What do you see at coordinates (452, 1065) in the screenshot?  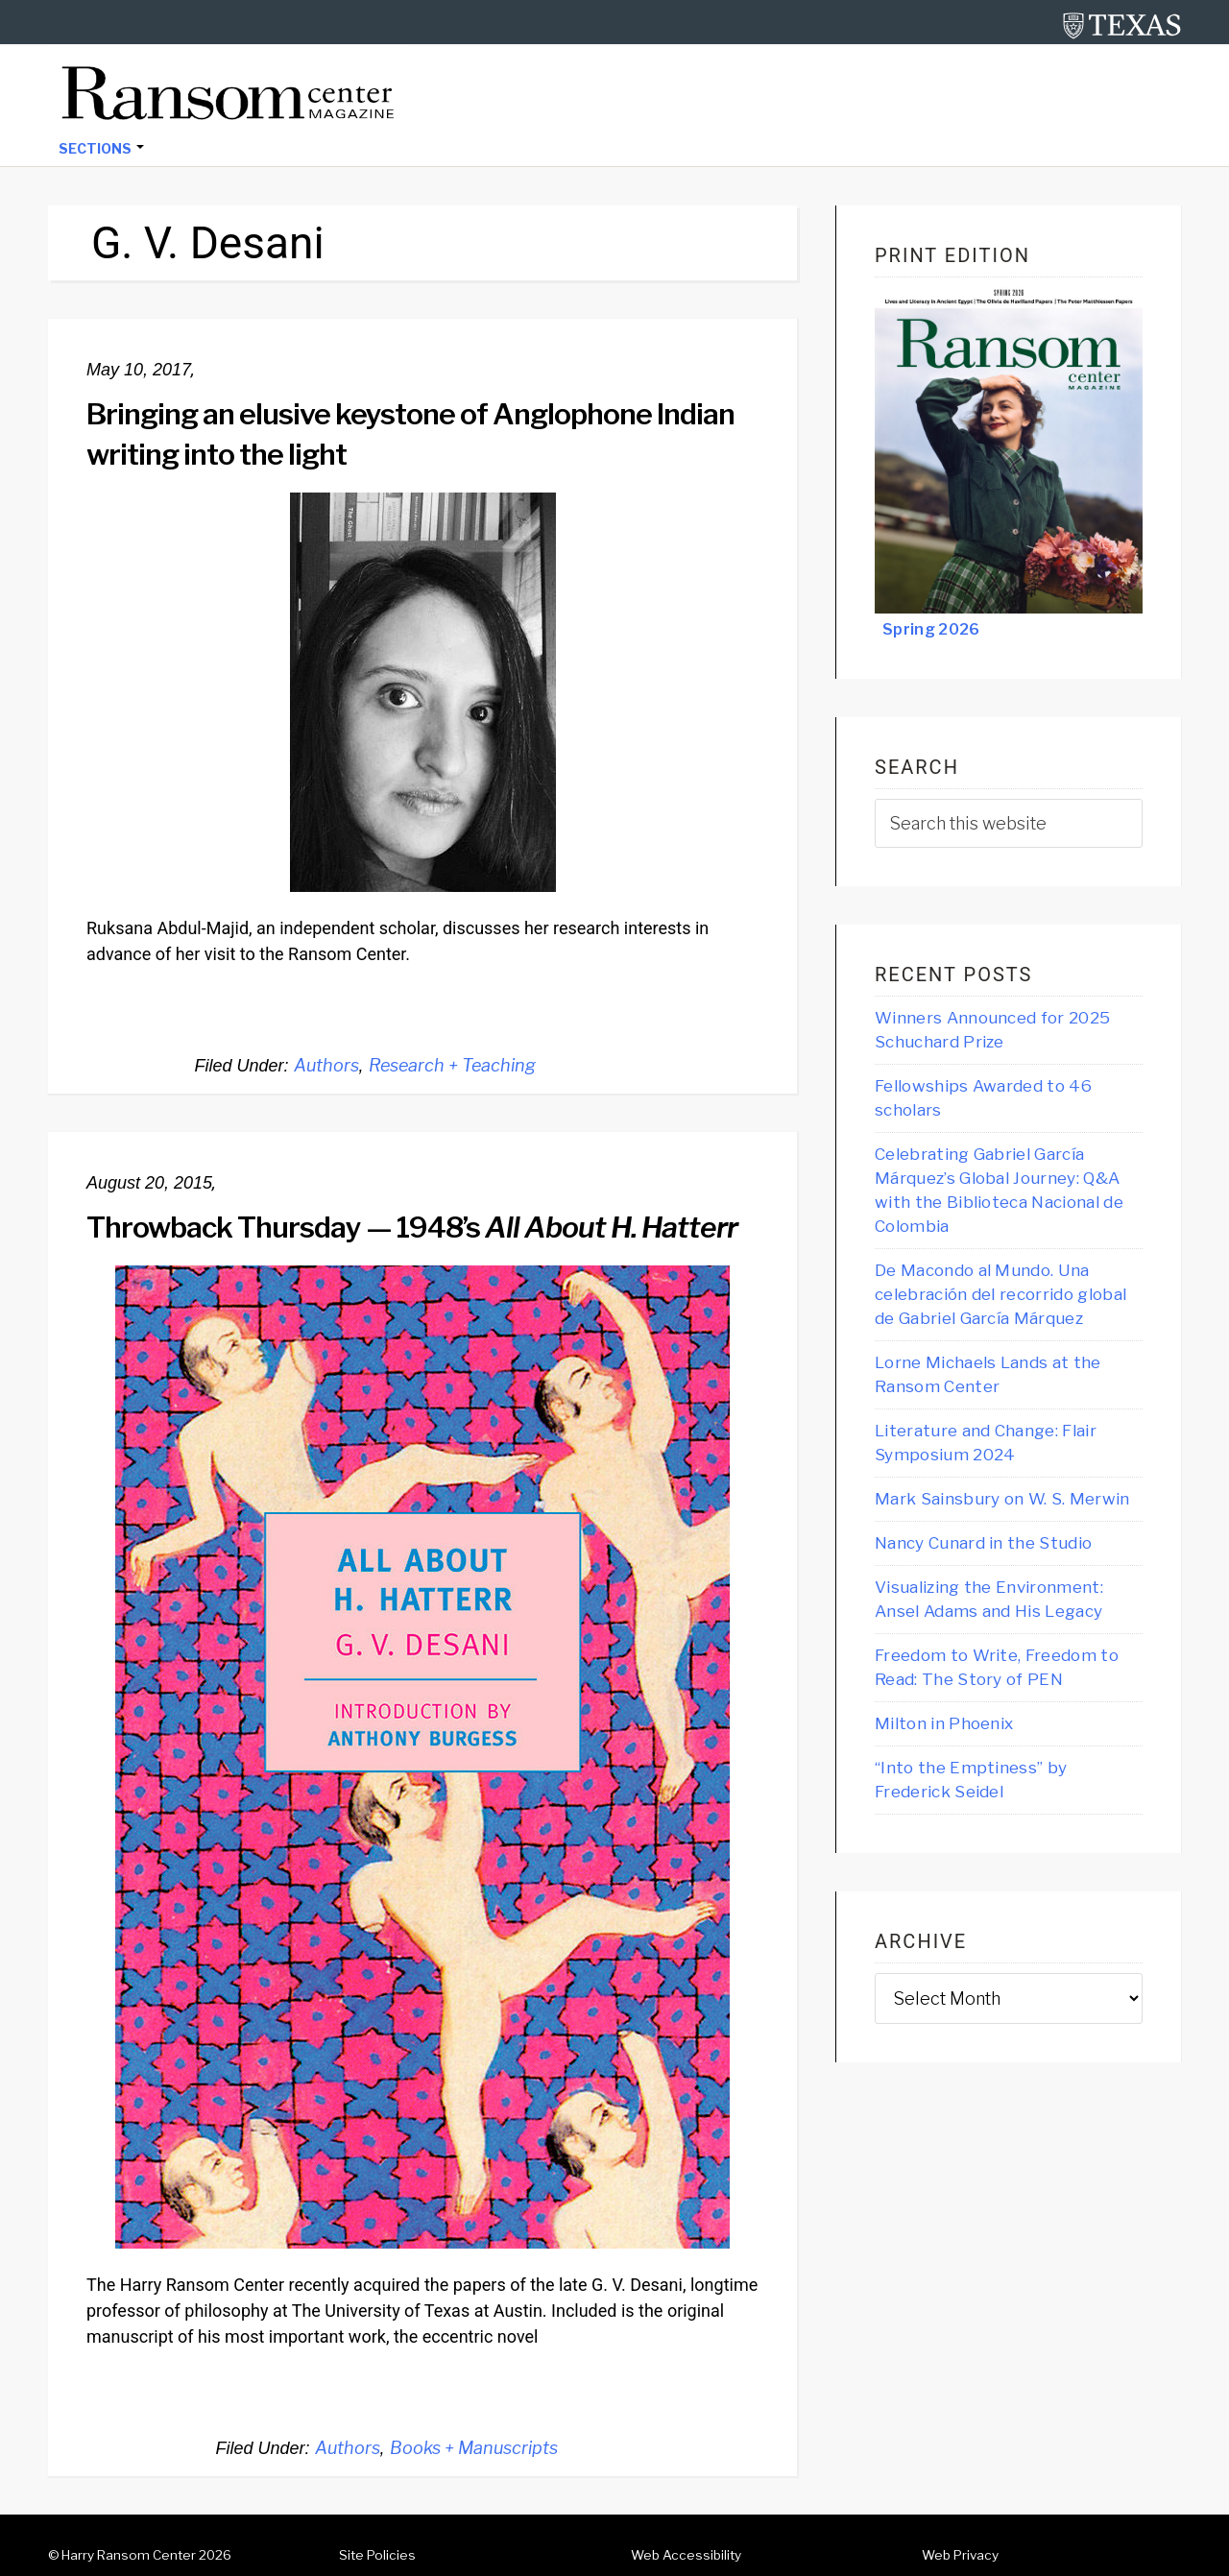 I see `Research + Teaching` at bounding box center [452, 1065].